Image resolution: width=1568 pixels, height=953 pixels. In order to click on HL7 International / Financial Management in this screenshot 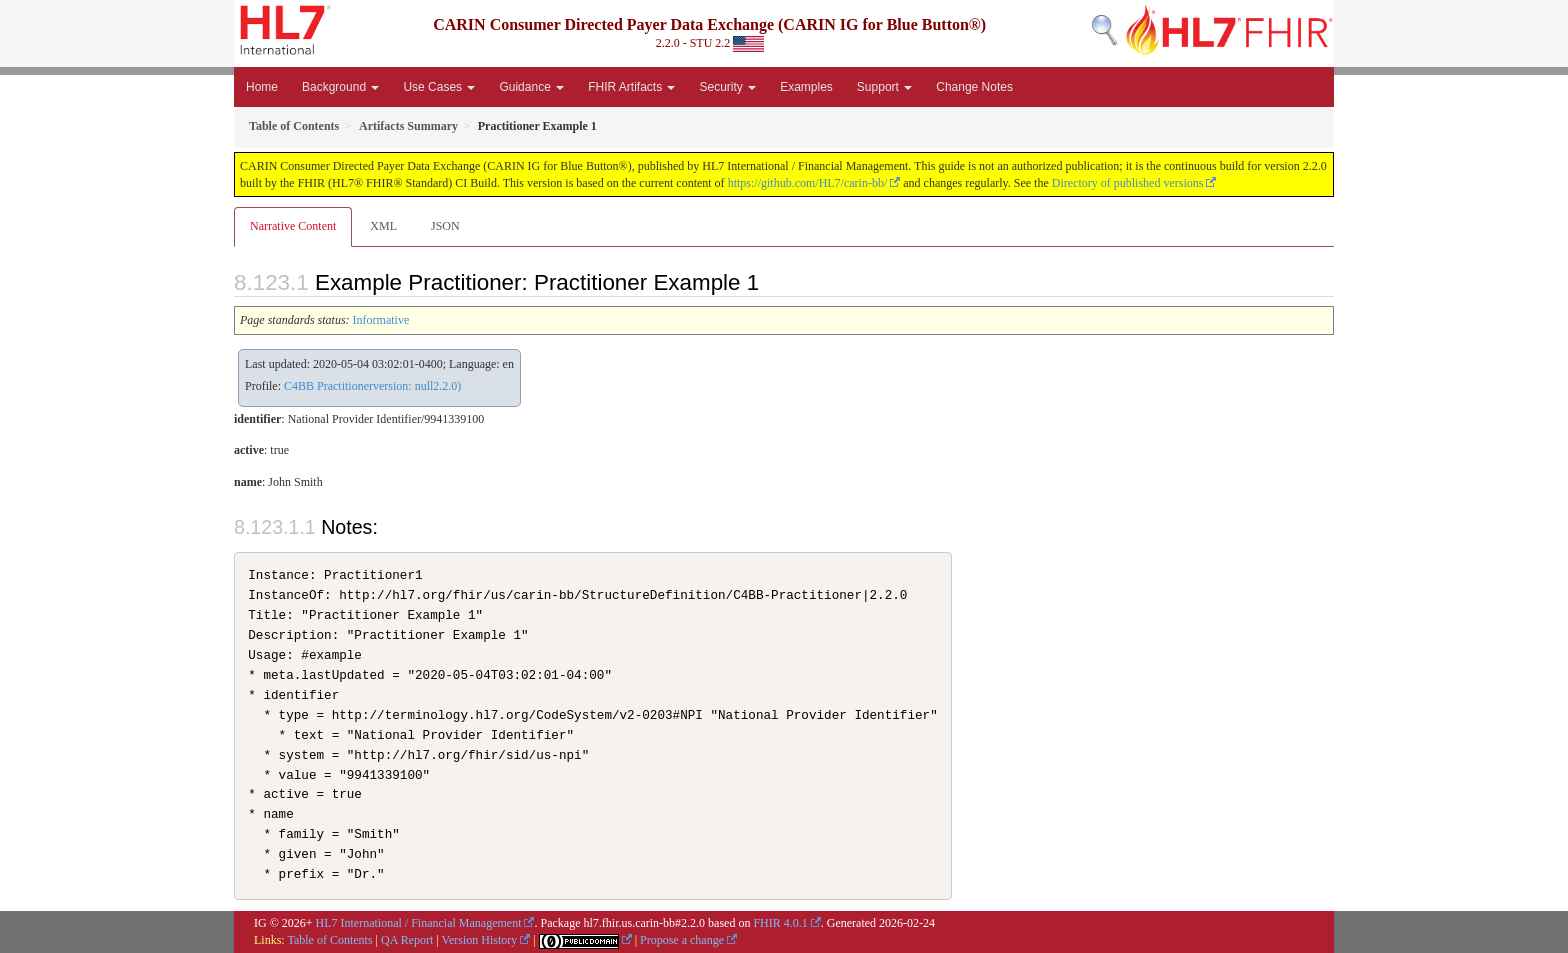, I will do `click(419, 923)`.